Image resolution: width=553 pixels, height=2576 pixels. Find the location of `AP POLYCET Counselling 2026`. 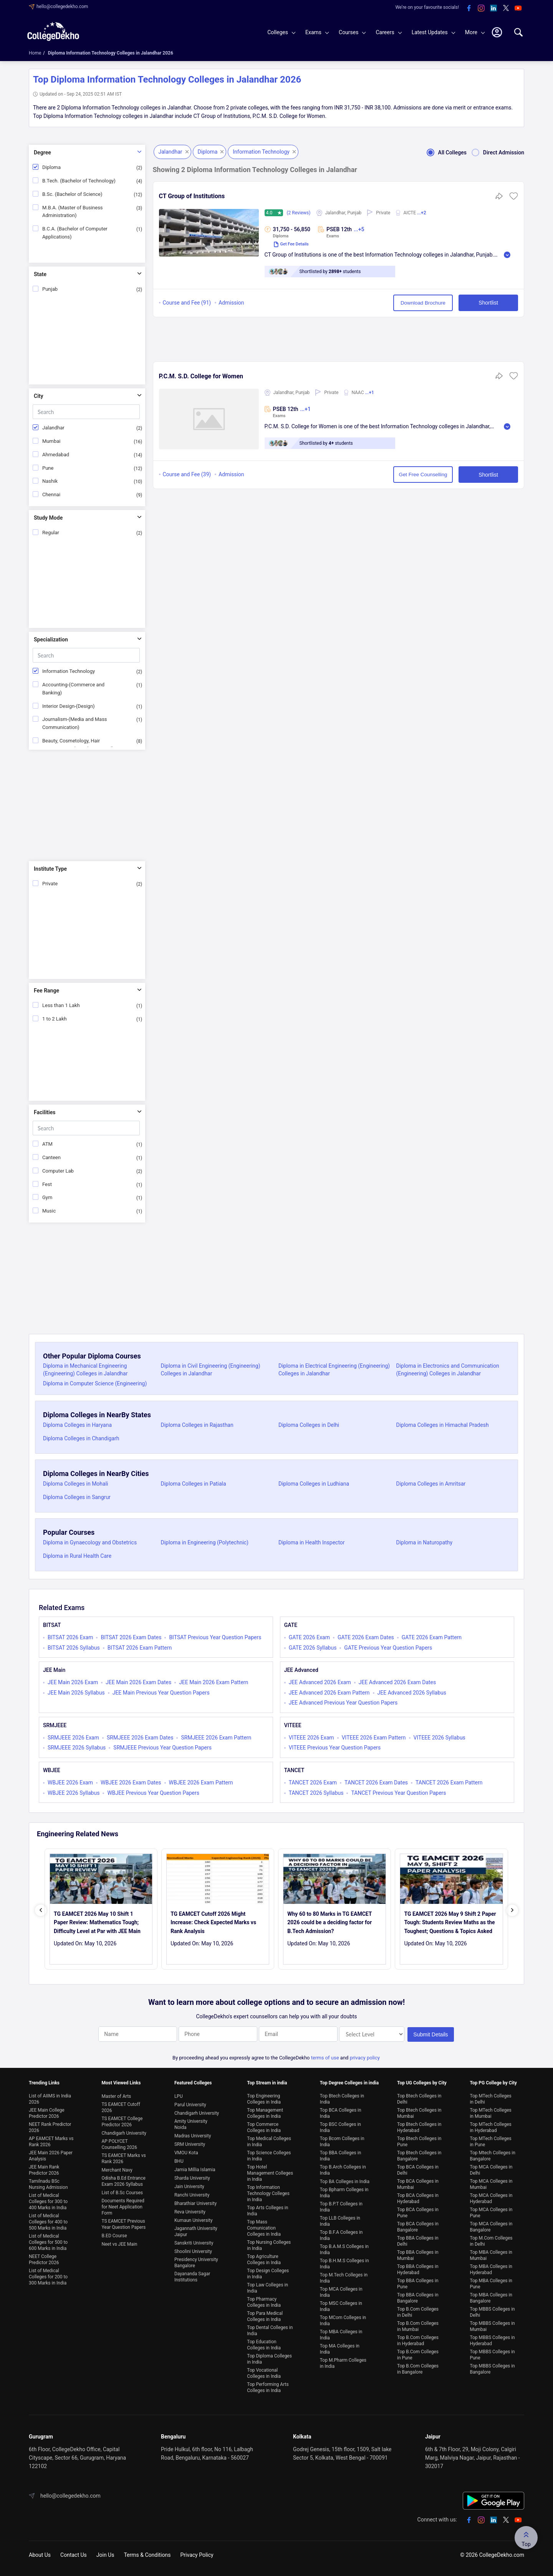

AP POLYCET Counselling 2026 is located at coordinates (119, 2144).